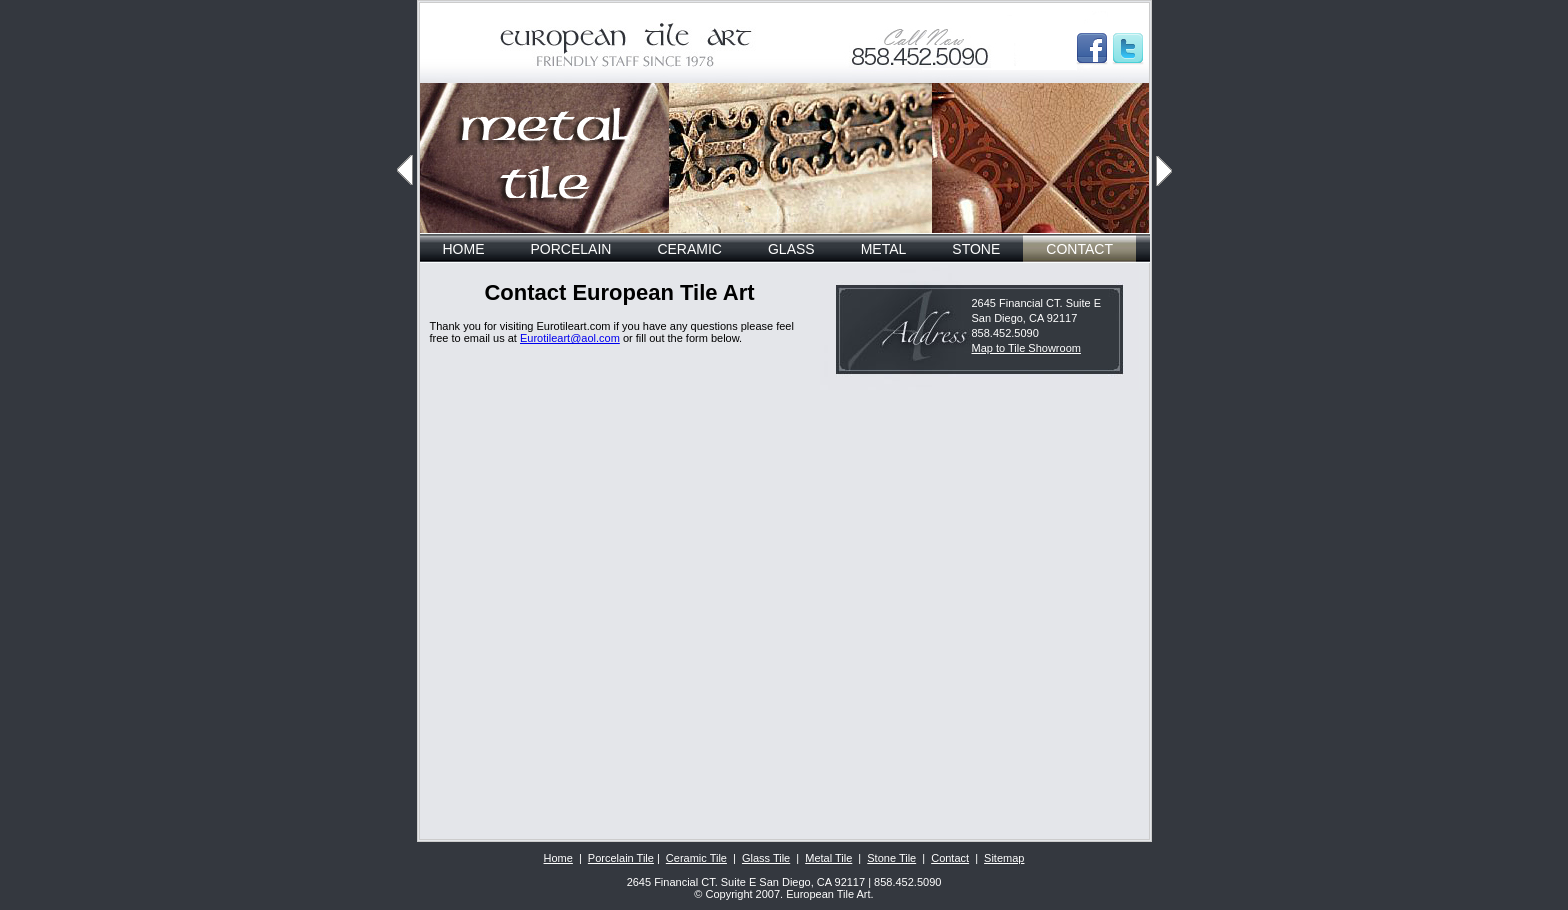 Image resolution: width=1568 pixels, height=910 pixels. I want to click on STONE, so click(976, 249).